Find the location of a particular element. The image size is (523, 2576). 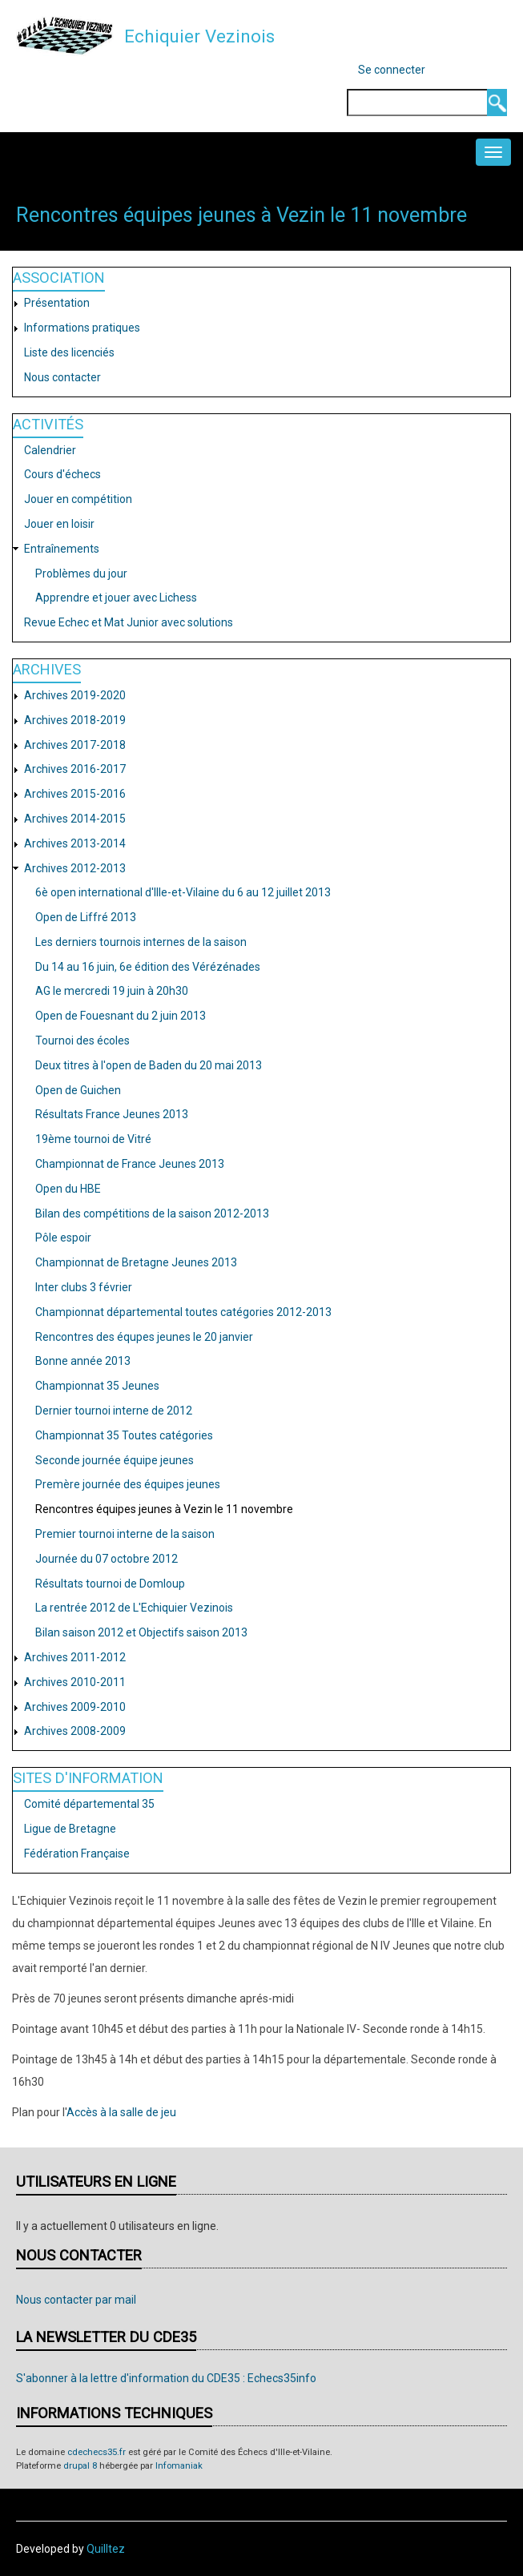

Infomaniak is located at coordinates (179, 2466).